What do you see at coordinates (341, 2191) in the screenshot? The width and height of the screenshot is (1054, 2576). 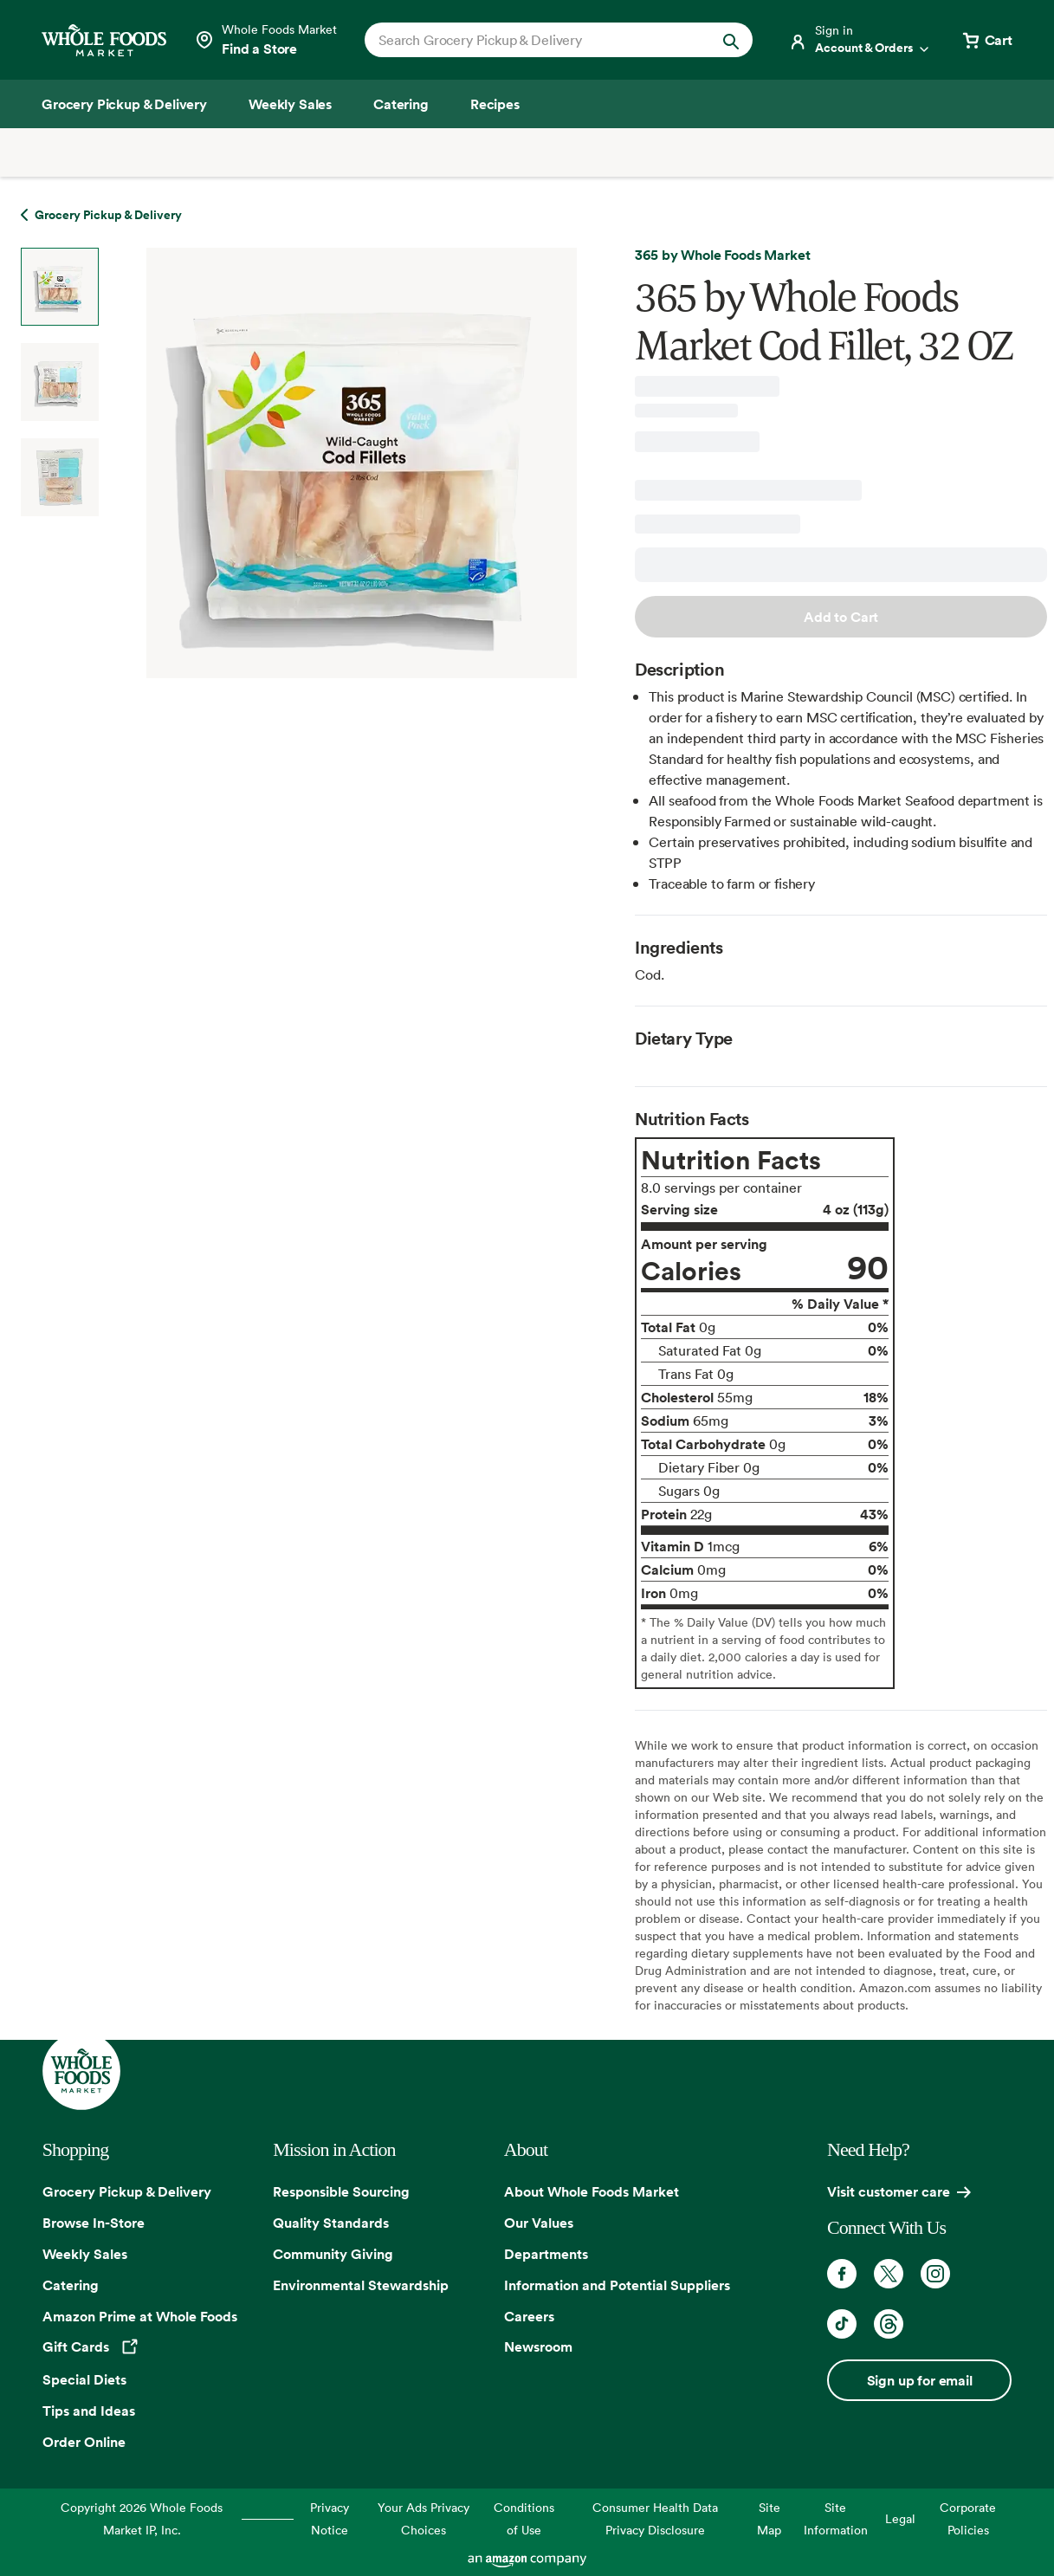 I see `Responsible Sourcing` at bounding box center [341, 2191].